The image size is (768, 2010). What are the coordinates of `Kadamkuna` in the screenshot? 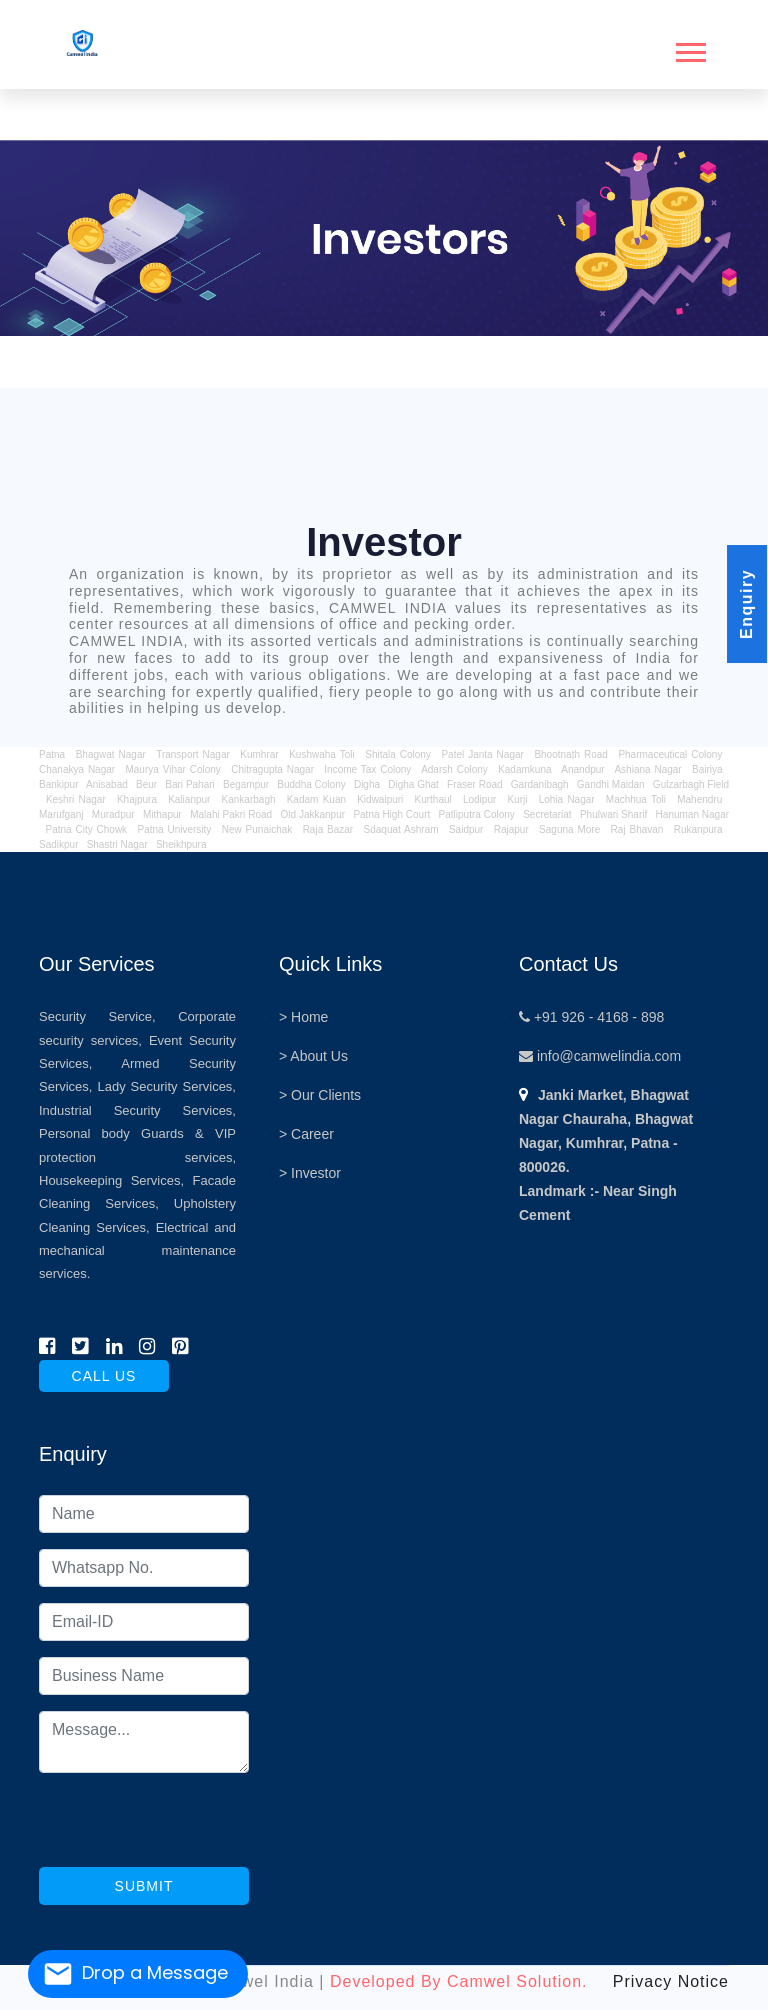 It's located at (524, 769).